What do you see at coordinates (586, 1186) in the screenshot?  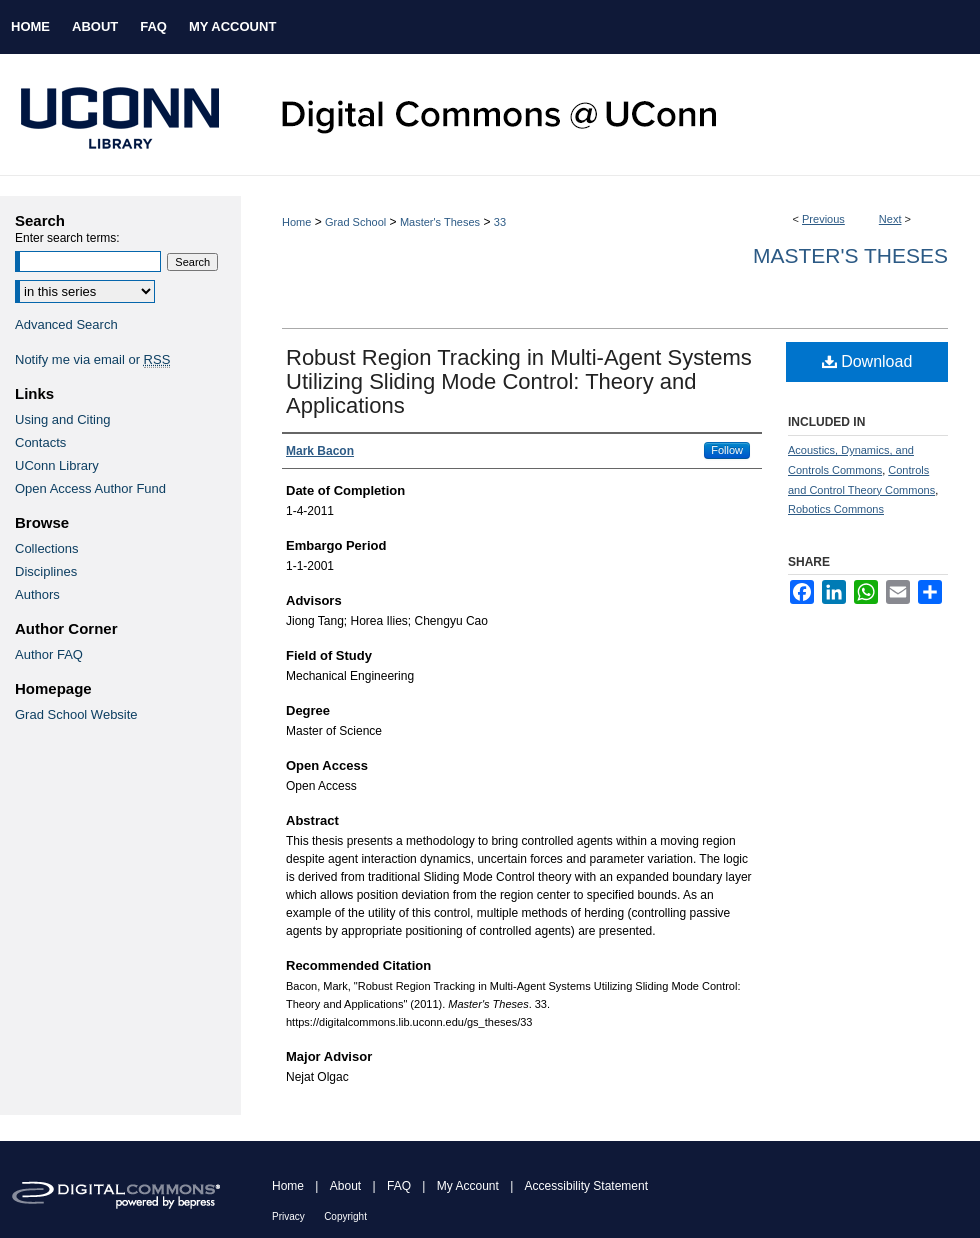 I see `Accessibility Statement` at bounding box center [586, 1186].